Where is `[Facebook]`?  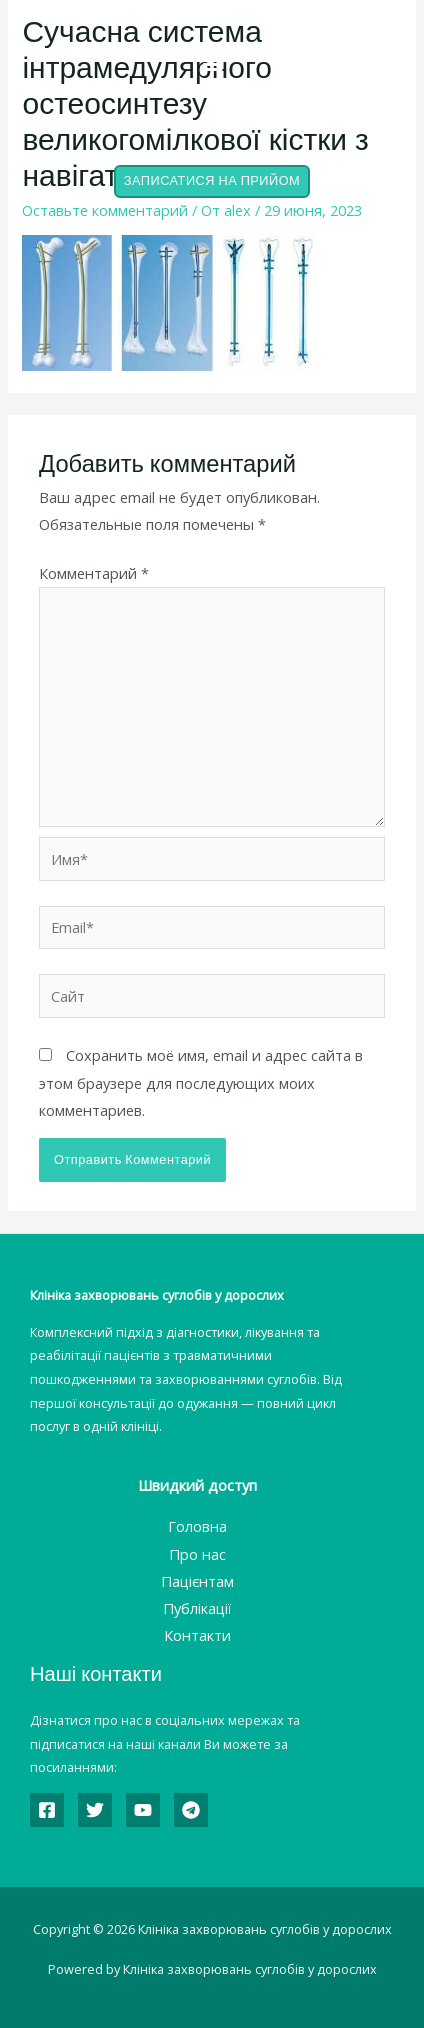 [Facebook] is located at coordinates (47, 1810).